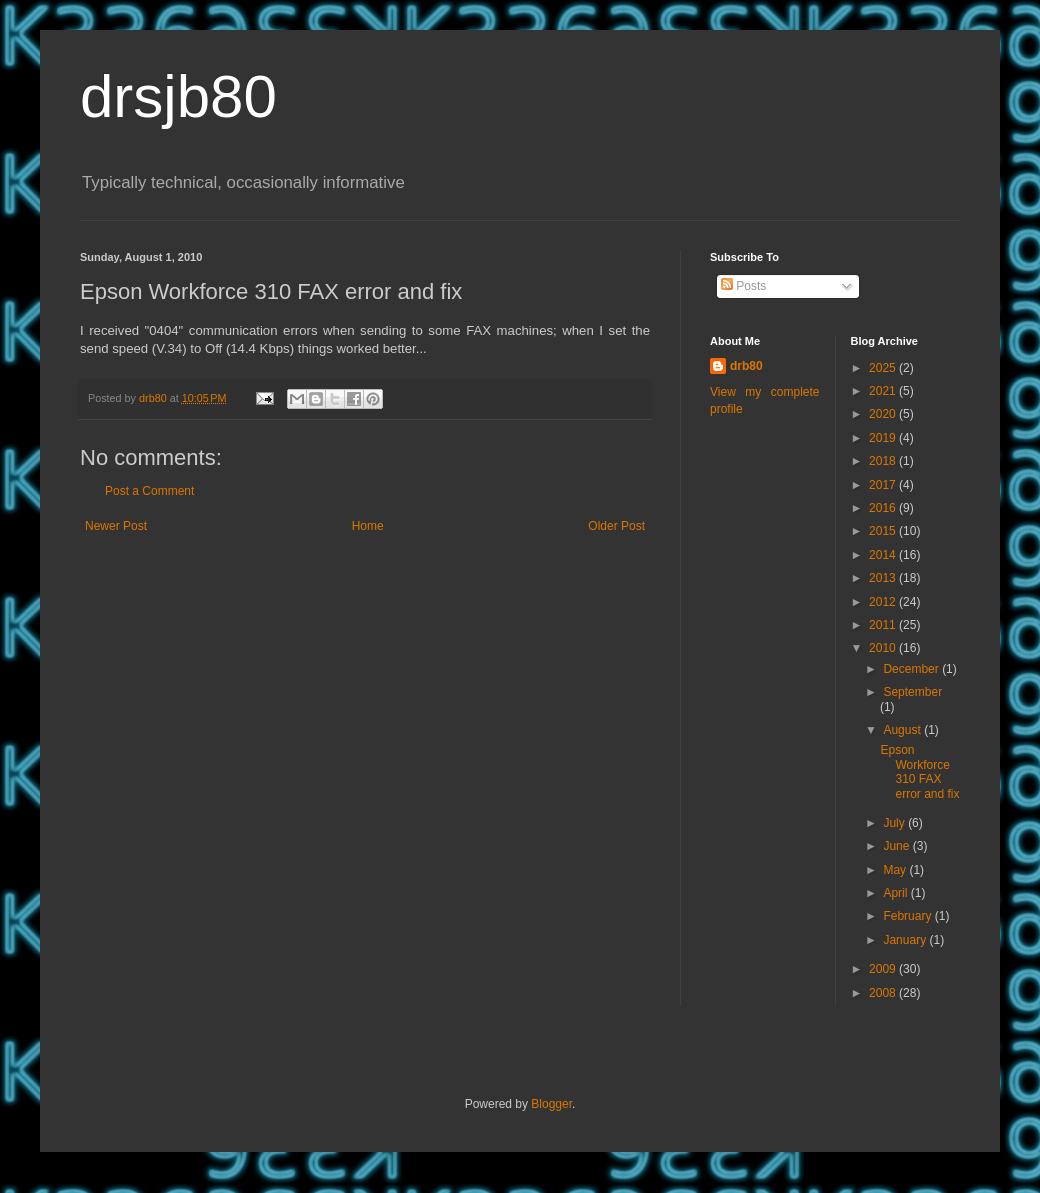 Image resolution: width=1040 pixels, height=1193 pixels. I want to click on Posts, so click(743, 286).